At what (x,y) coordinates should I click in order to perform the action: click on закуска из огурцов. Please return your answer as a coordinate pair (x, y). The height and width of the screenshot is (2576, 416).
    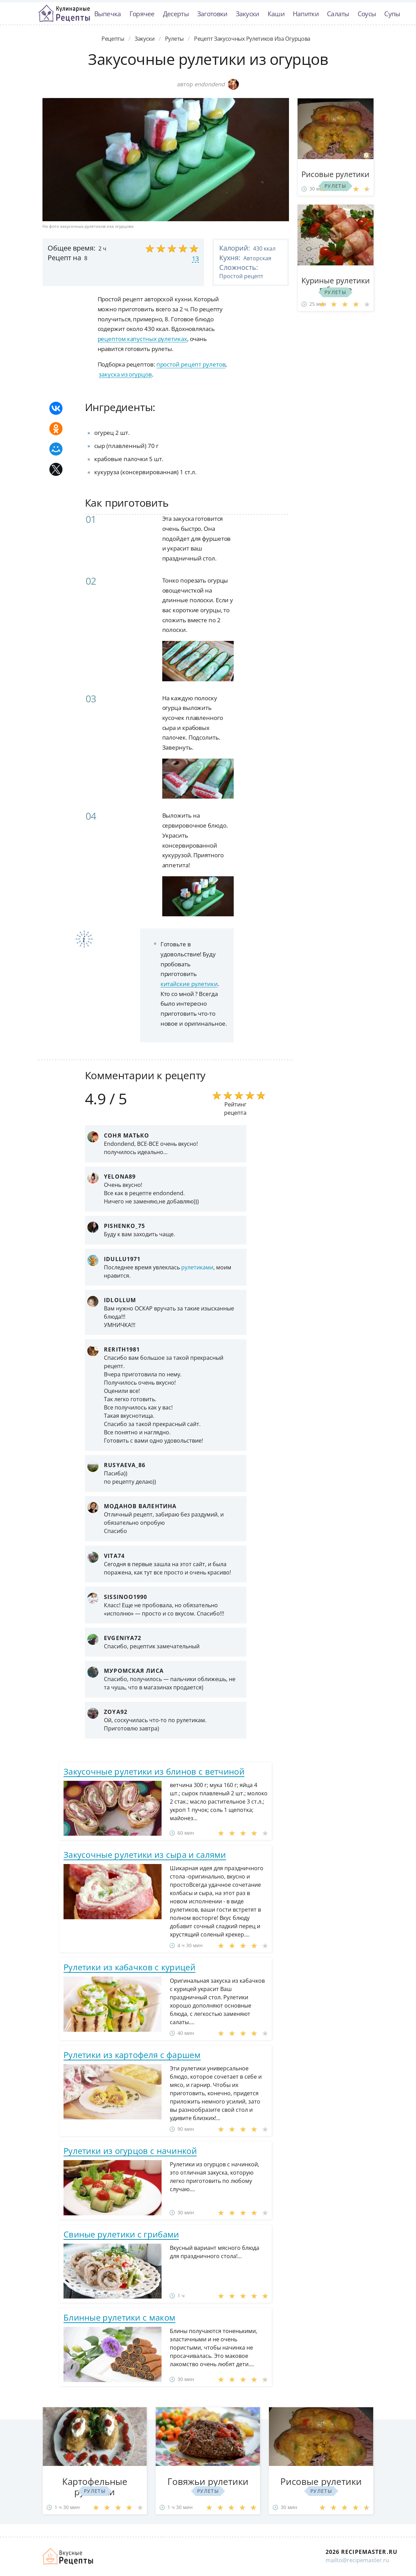
    Looking at the image, I should click on (125, 374).